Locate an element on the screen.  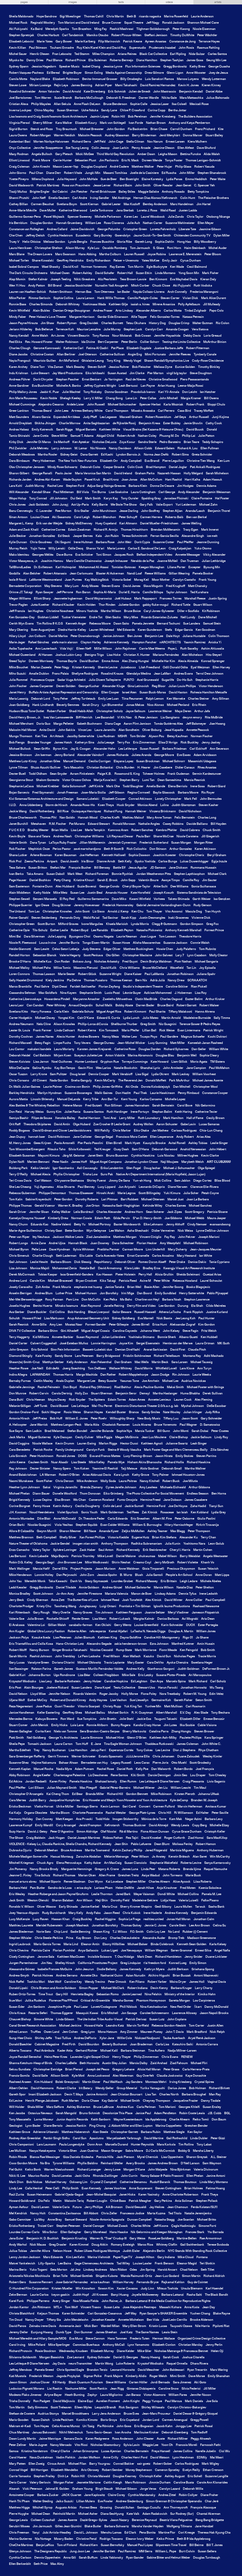
Kay BonTempo is located at coordinates (64, 1068).